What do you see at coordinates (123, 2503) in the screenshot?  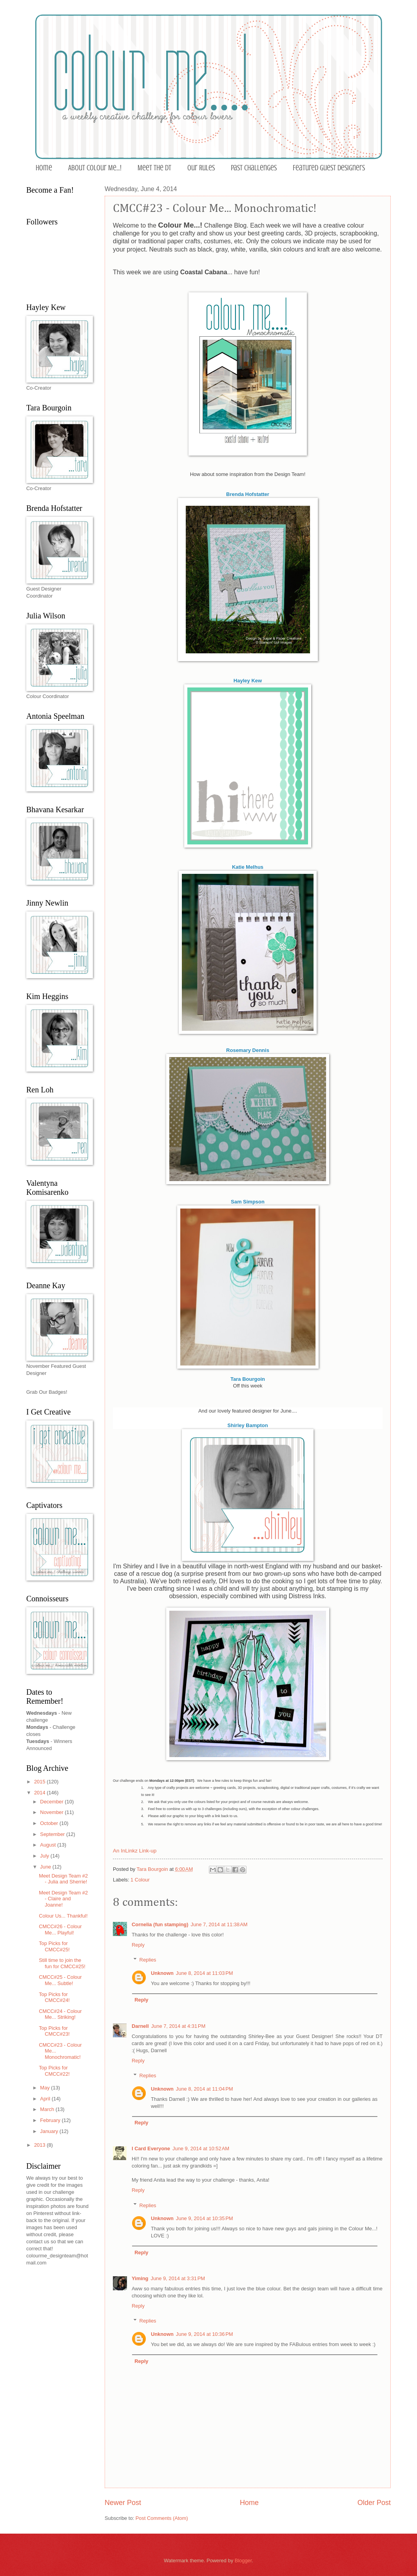 I see `Newer Post` at bounding box center [123, 2503].